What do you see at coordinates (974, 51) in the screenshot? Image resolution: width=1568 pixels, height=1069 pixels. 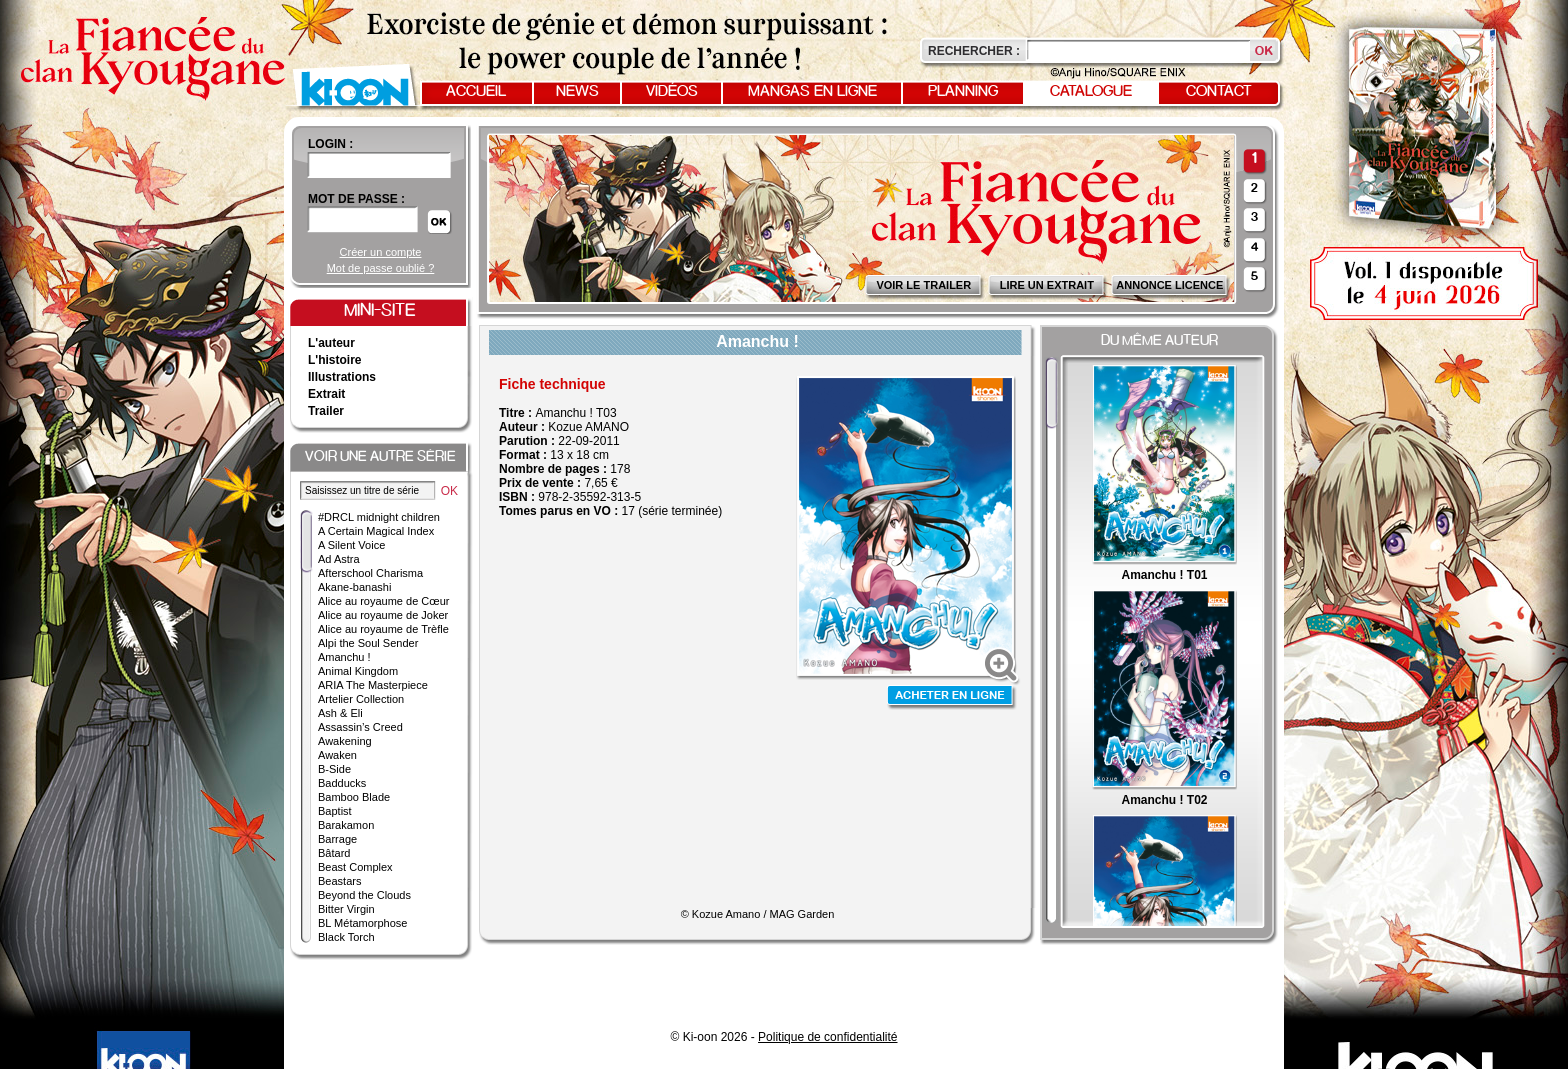 I see `Rechercher :` at bounding box center [974, 51].